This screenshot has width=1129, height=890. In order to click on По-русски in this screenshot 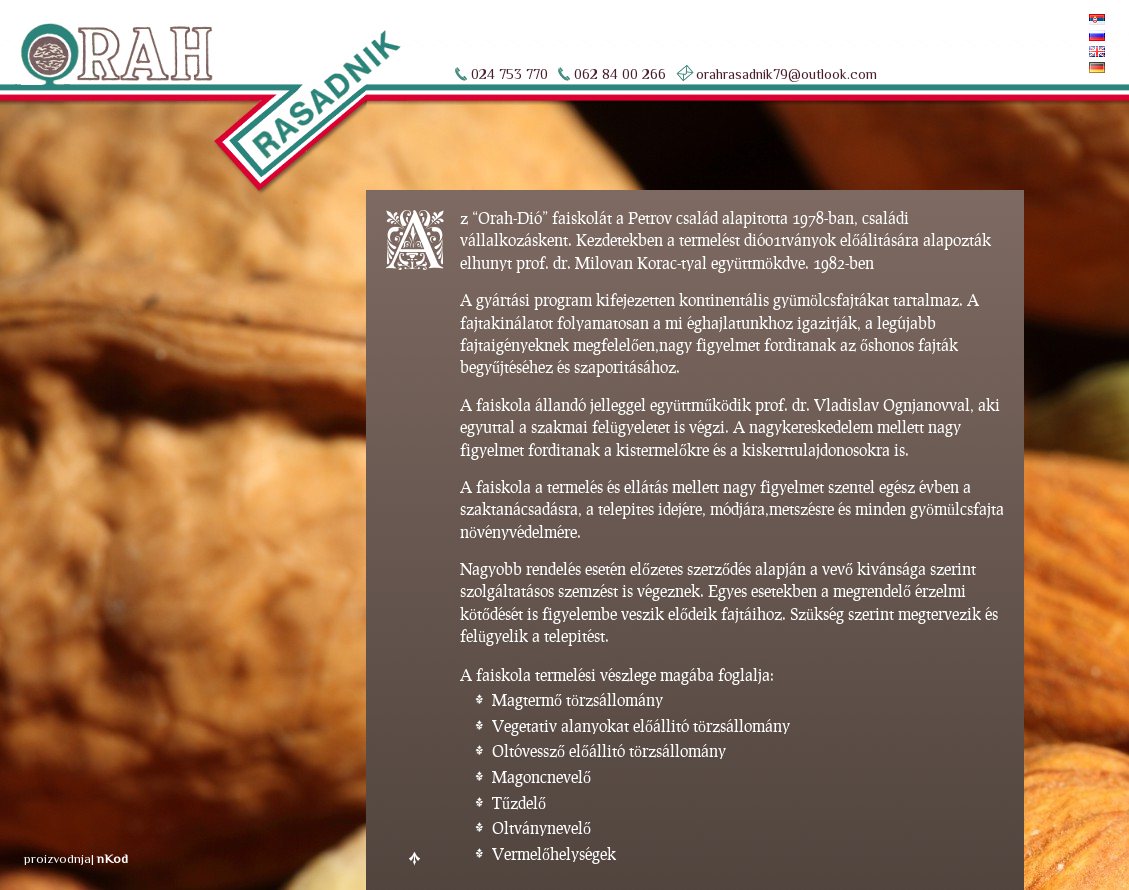, I will do `click(1057, 35)`.